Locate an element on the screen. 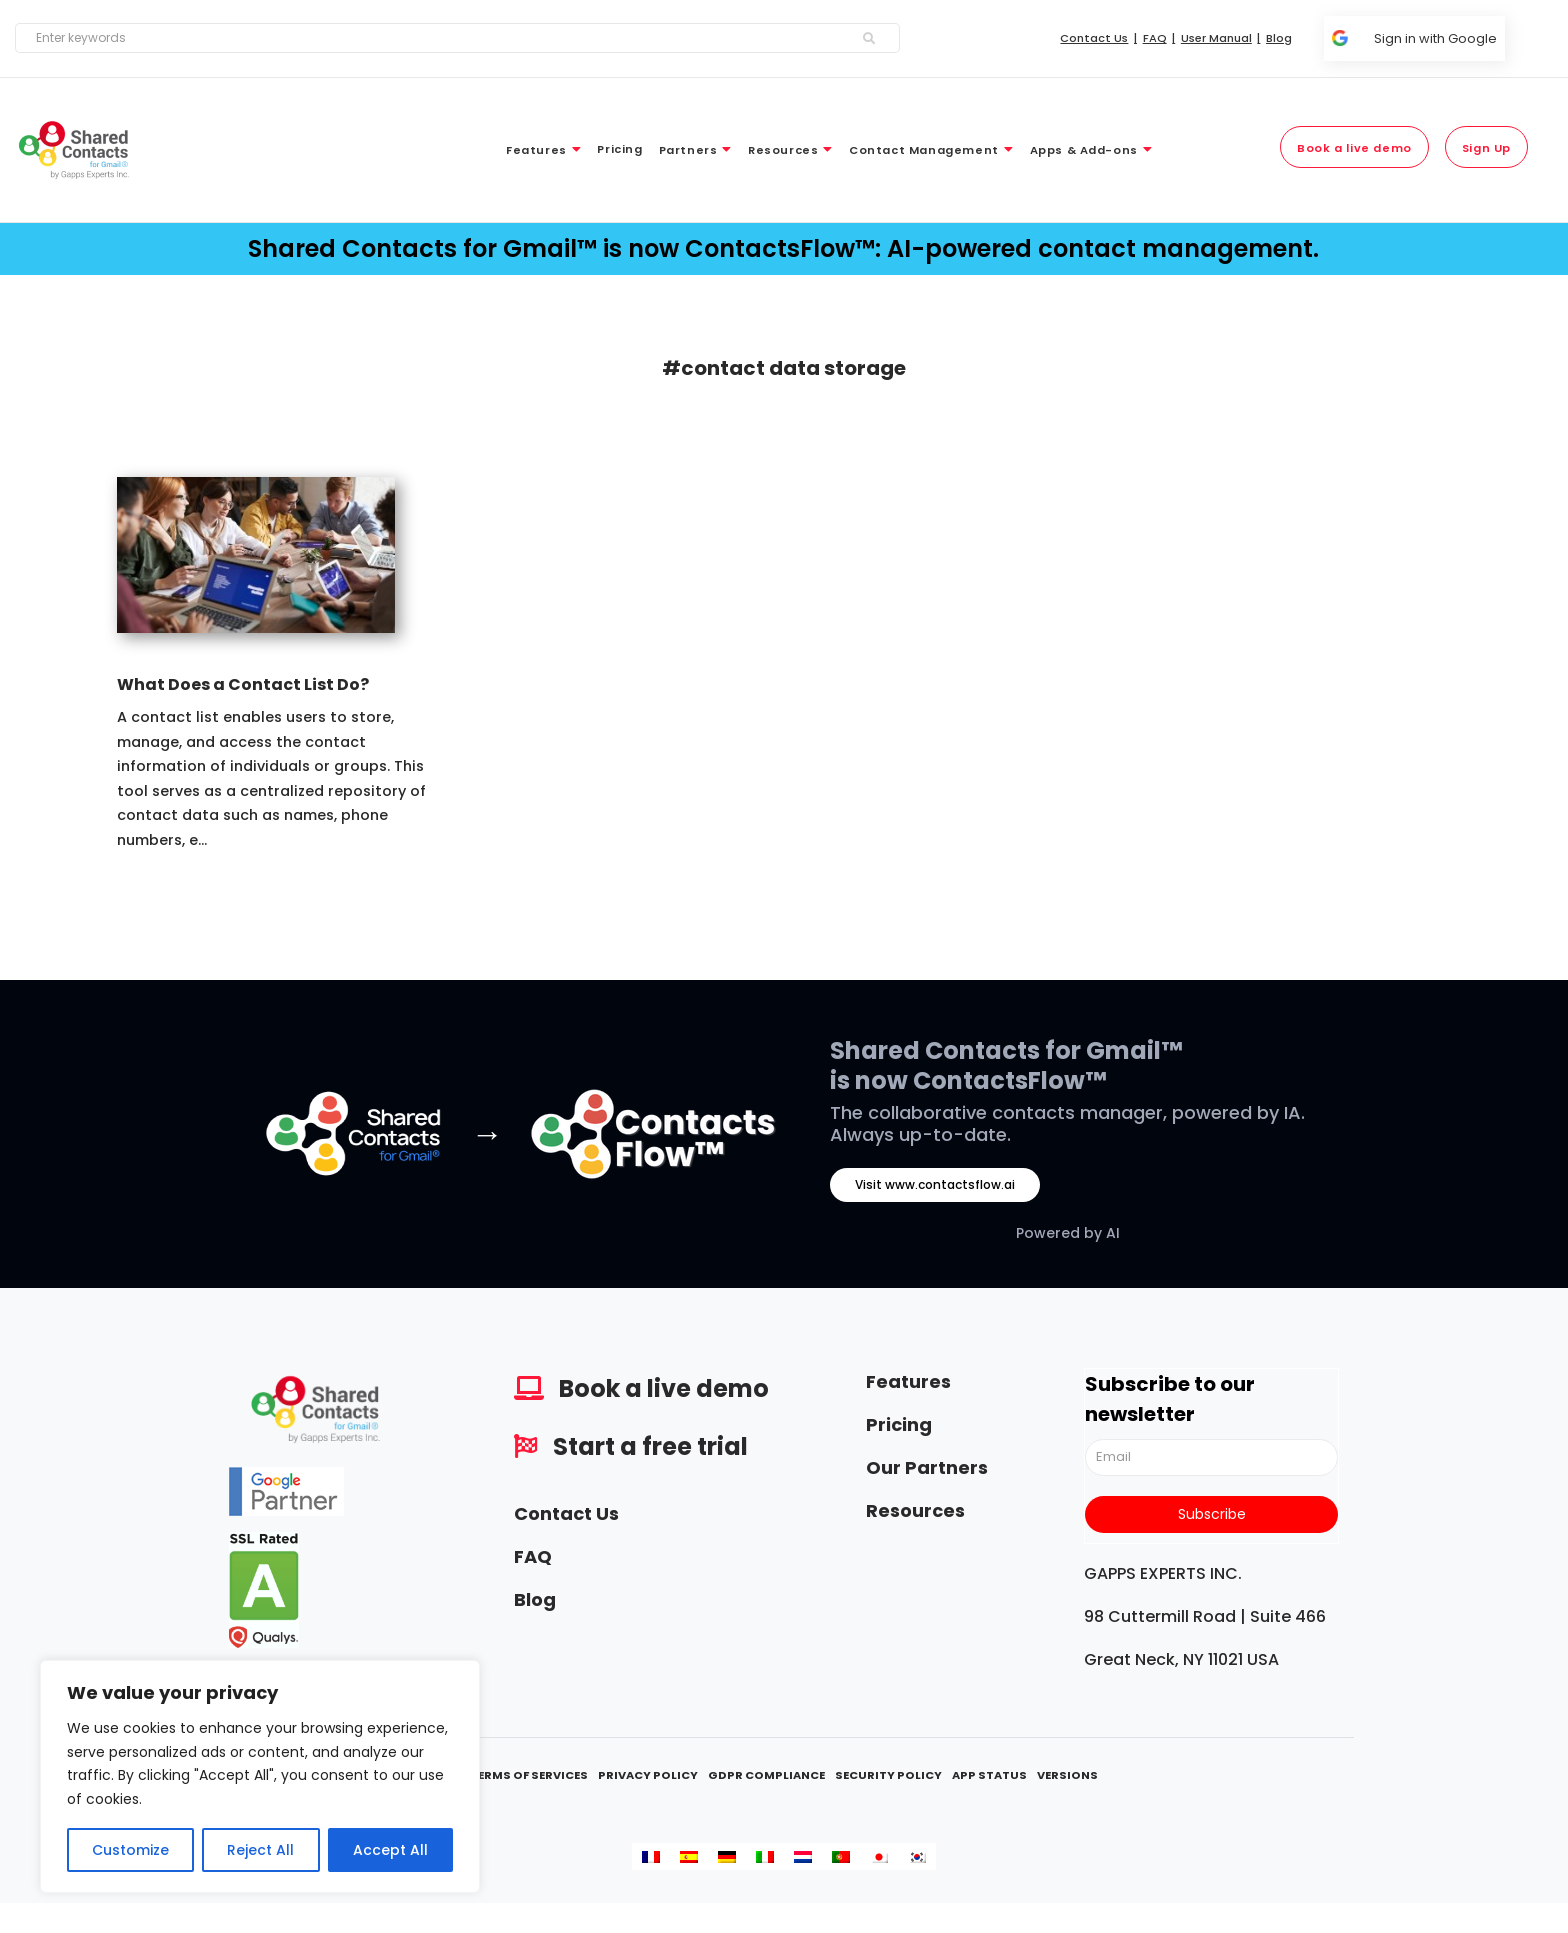  FAQ is located at coordinates (533, 1556).